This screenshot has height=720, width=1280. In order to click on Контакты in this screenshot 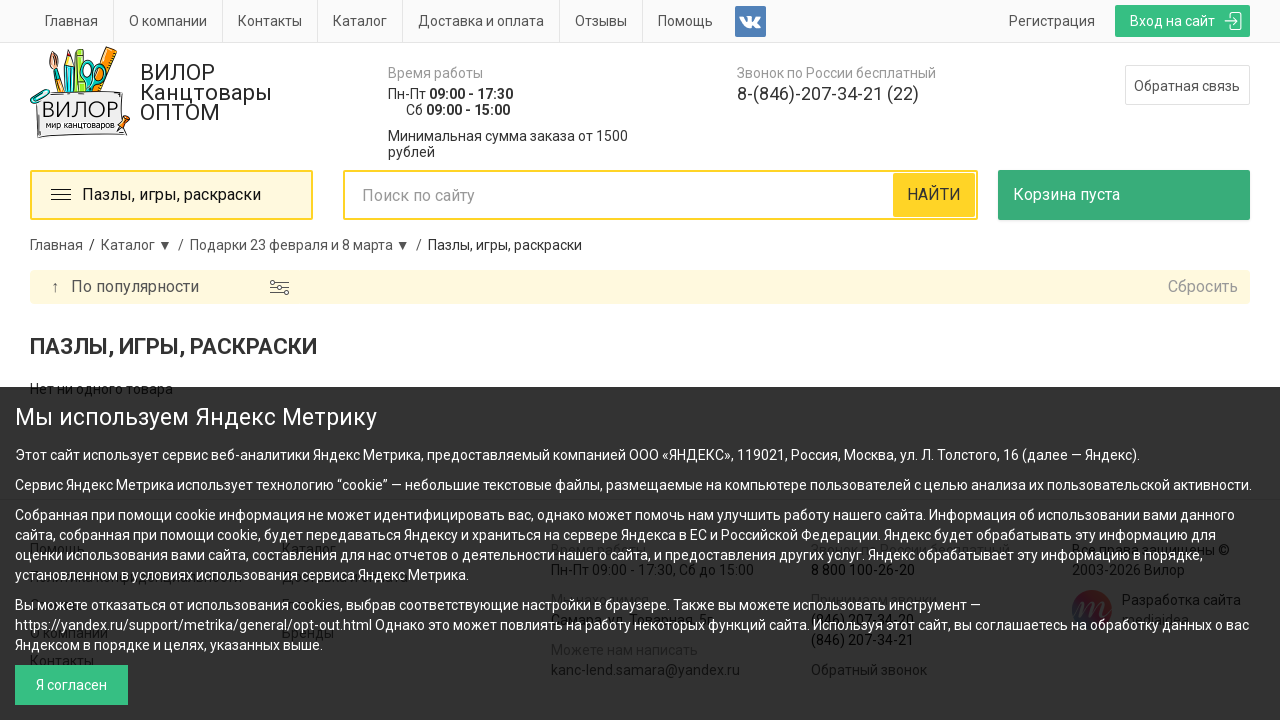, I will do `click(270, 21)`.